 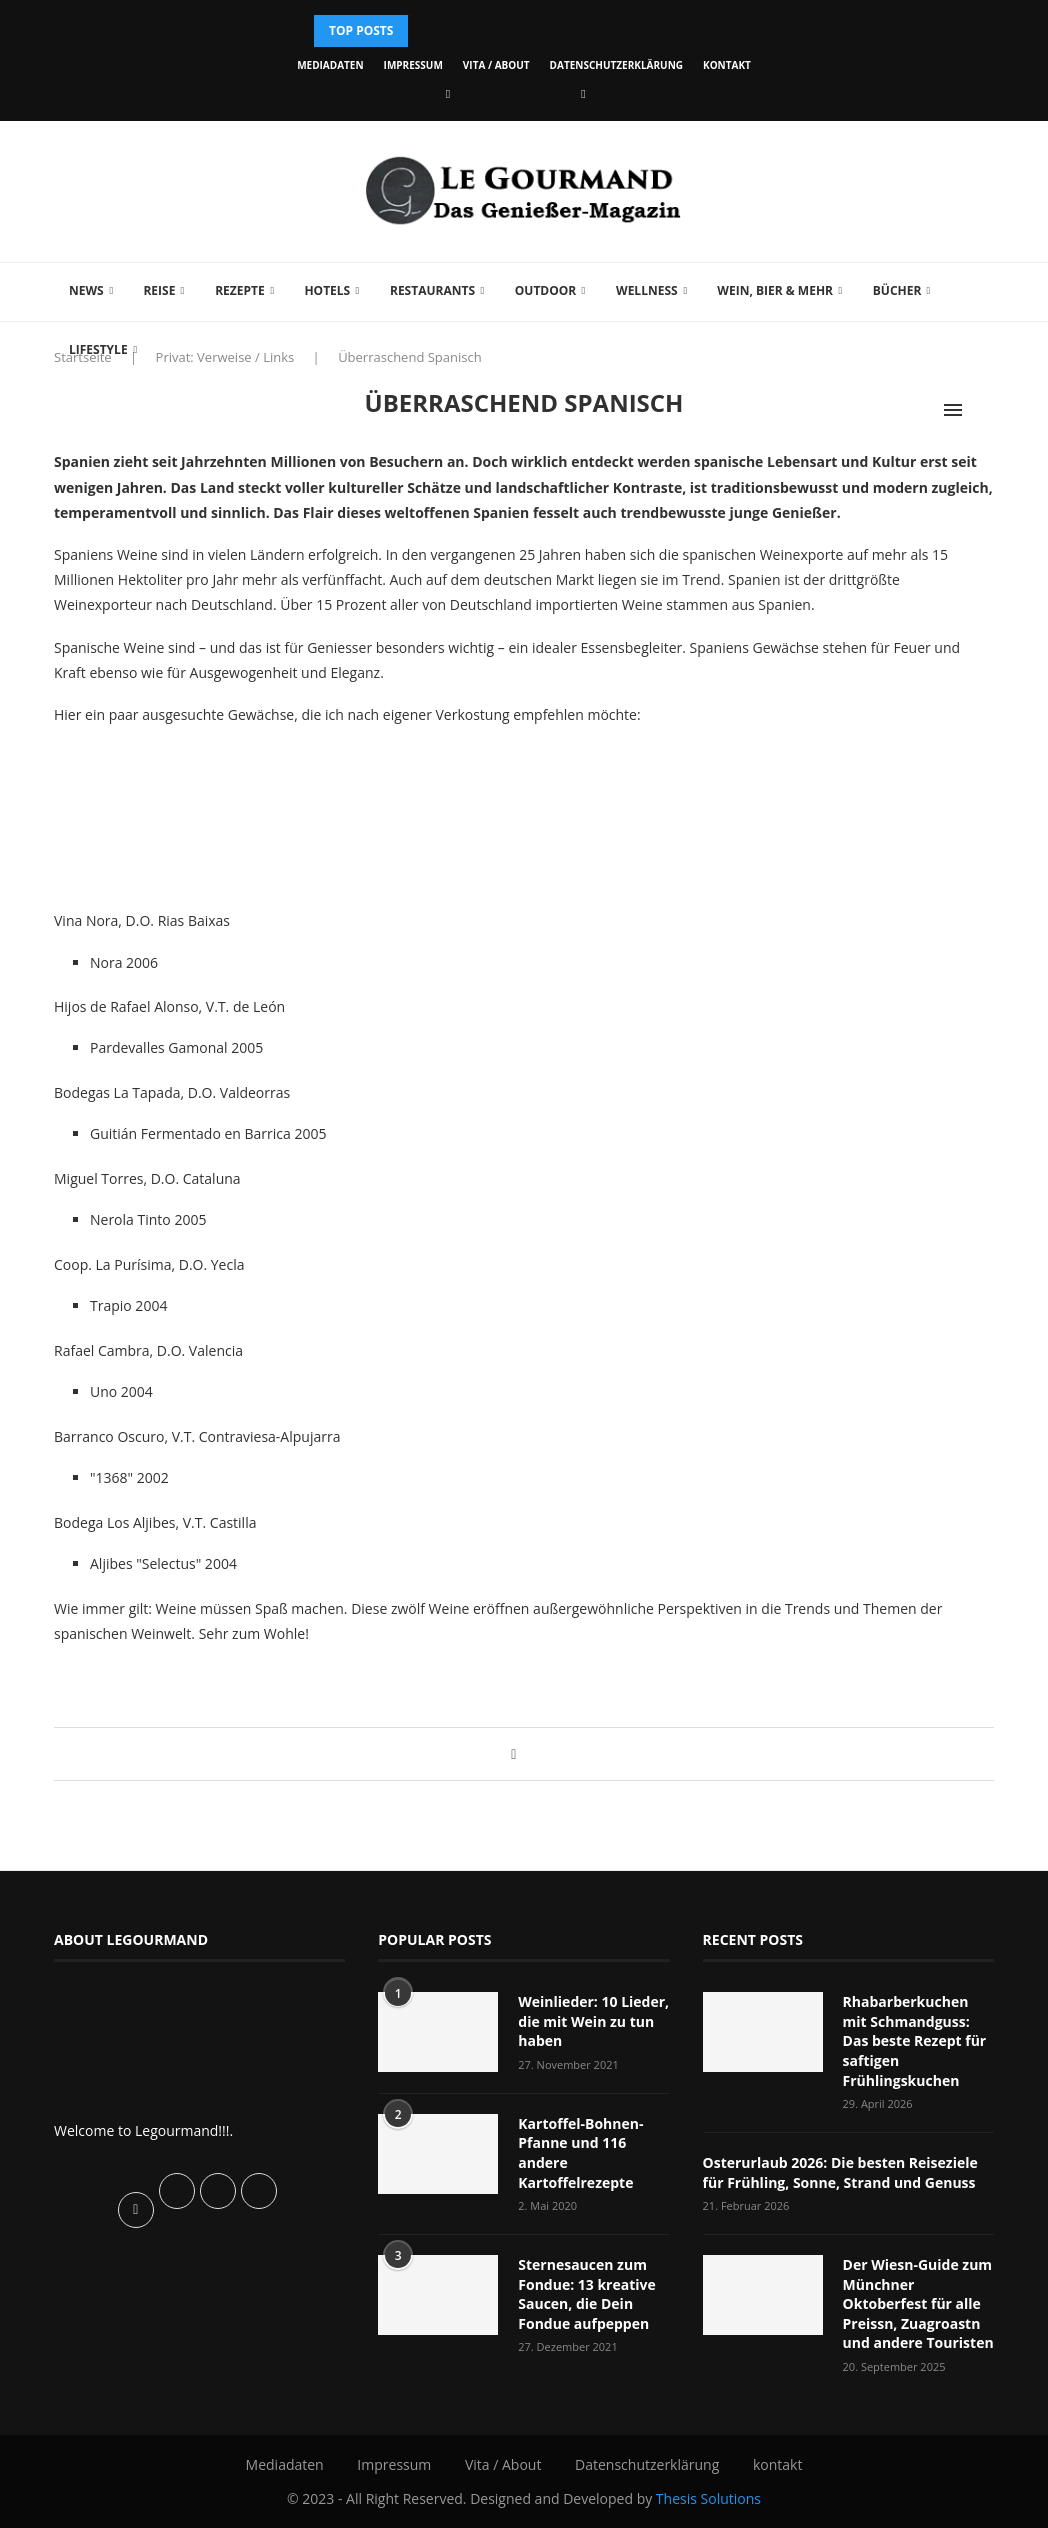 What do you see at coordinates (587, 2294) in the screenshot?
I see `Sternesaucen zum Fondue: 13 kreative Saucen, die Dein Fondue aufpeppen` at bounding box center [587, 2294].